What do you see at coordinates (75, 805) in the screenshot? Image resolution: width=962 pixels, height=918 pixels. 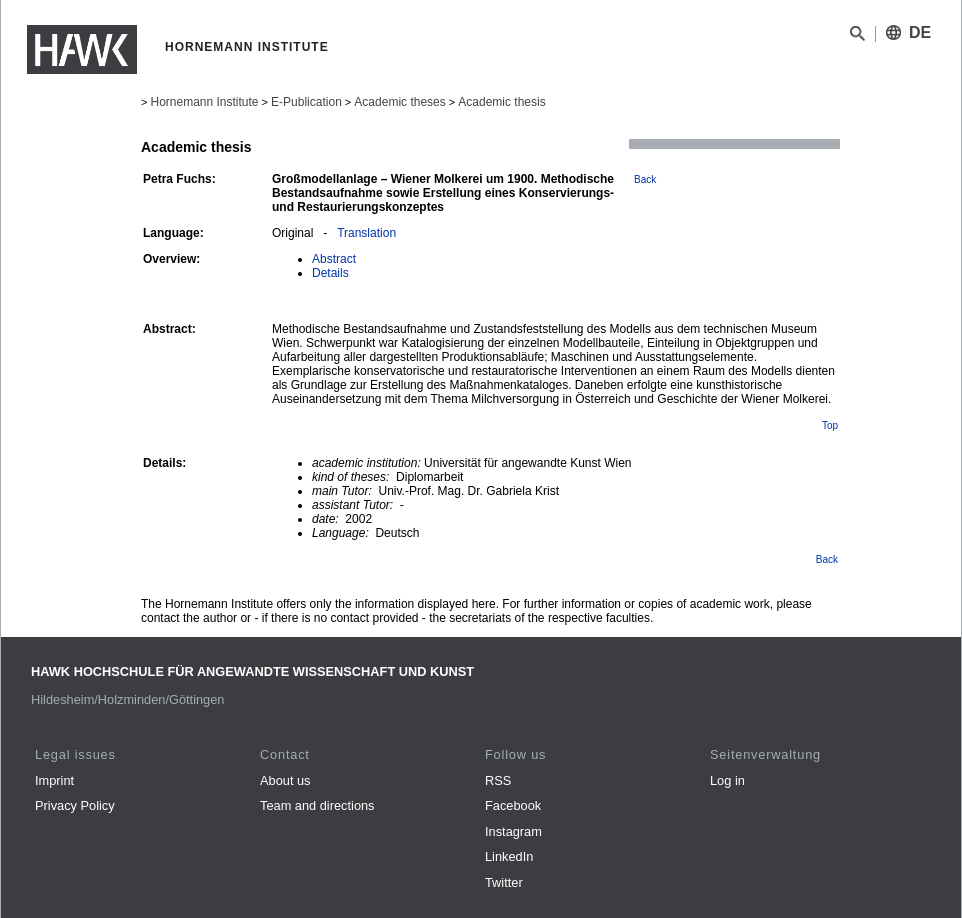 I see `Privacy Policy` at bounding box center [75, 805].